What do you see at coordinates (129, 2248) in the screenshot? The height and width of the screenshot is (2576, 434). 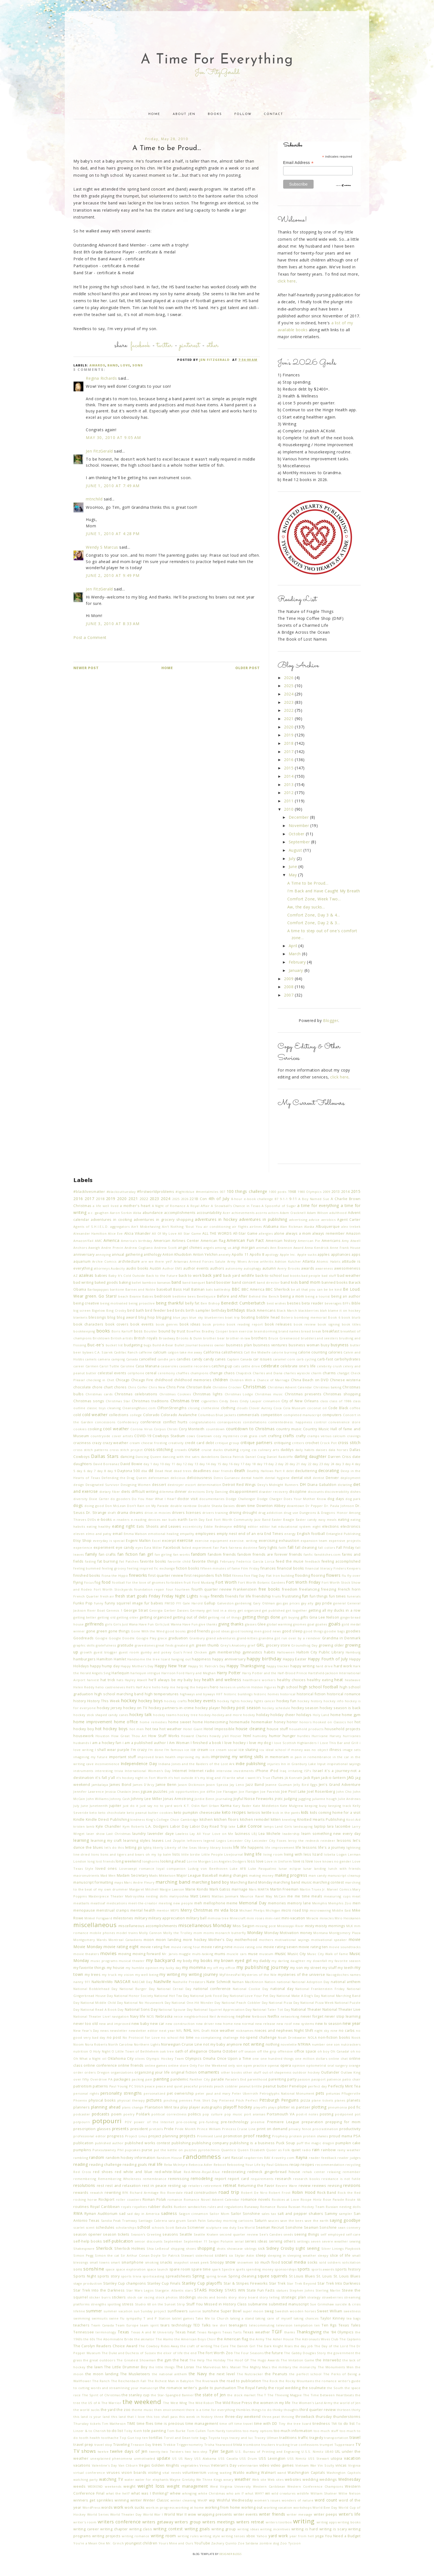 I see `Sherlock Holmes` at bounding box center [129, 2248].